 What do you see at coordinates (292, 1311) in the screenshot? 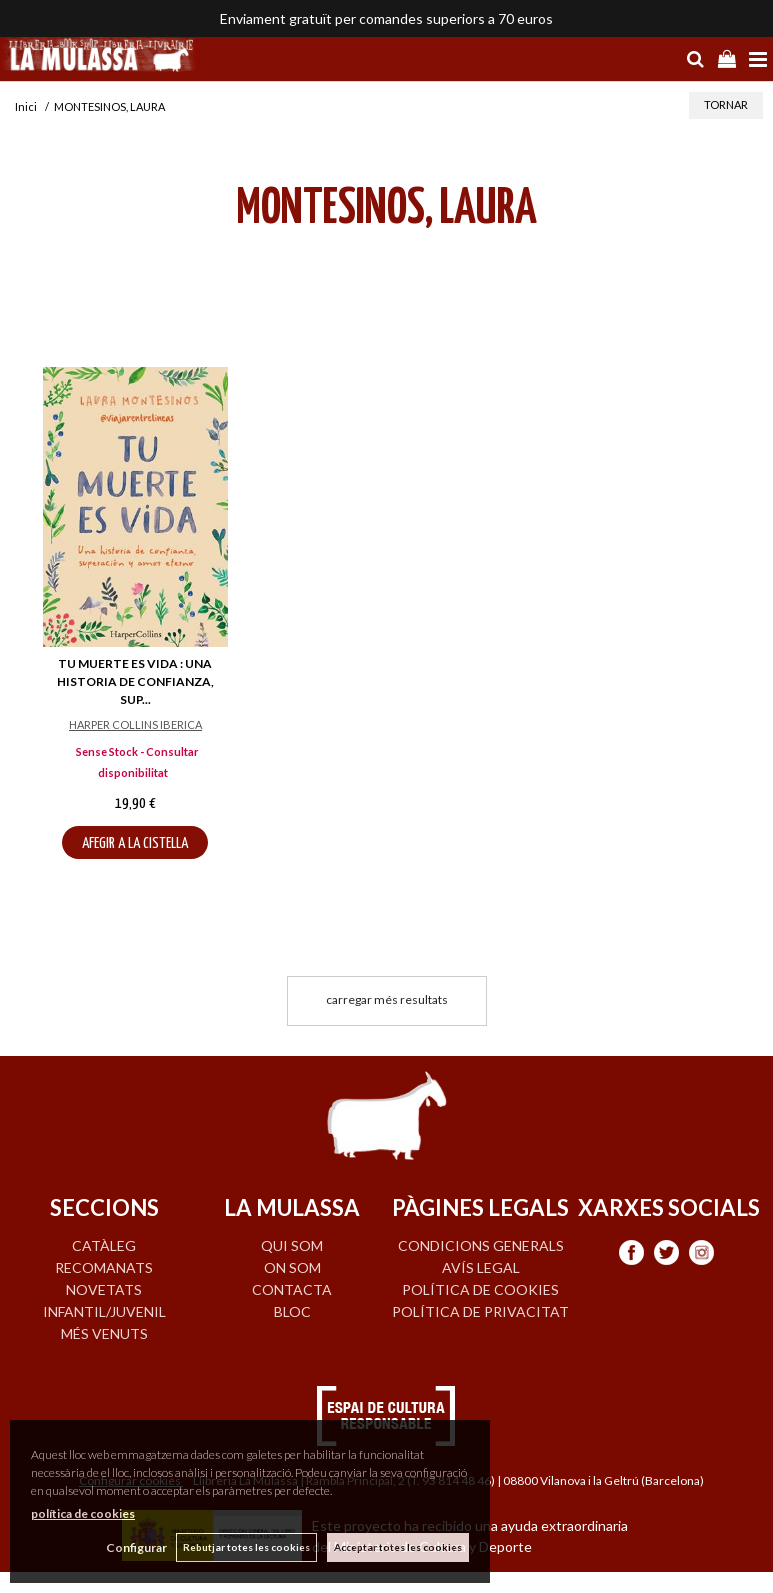
I see `BLOC` at bounding box center [292, 1311].